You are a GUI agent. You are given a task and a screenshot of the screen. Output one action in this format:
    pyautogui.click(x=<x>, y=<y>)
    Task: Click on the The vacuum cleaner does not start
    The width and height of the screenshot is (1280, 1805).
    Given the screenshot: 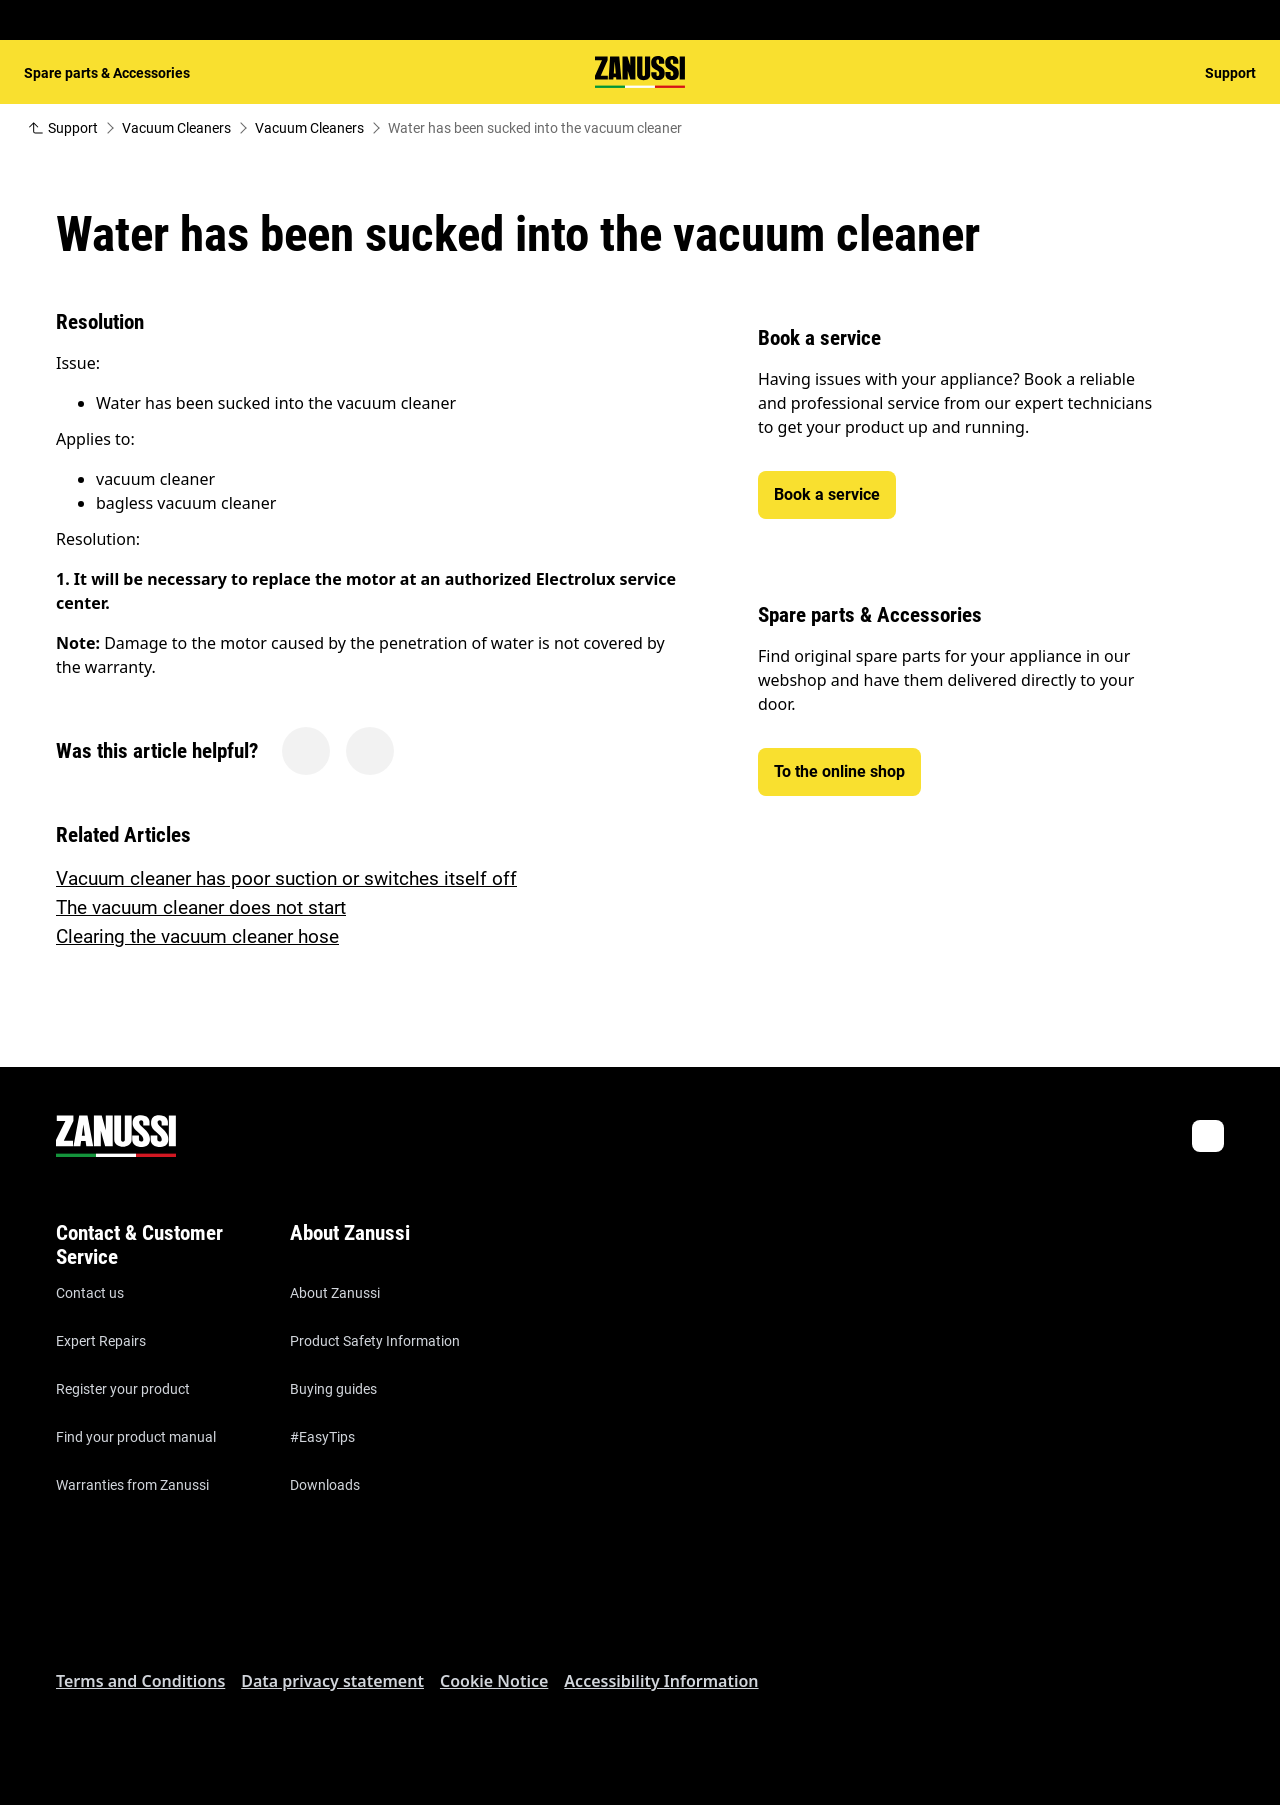 What is the action you would take?
    pyautogui.click(x=201, y=907)
    